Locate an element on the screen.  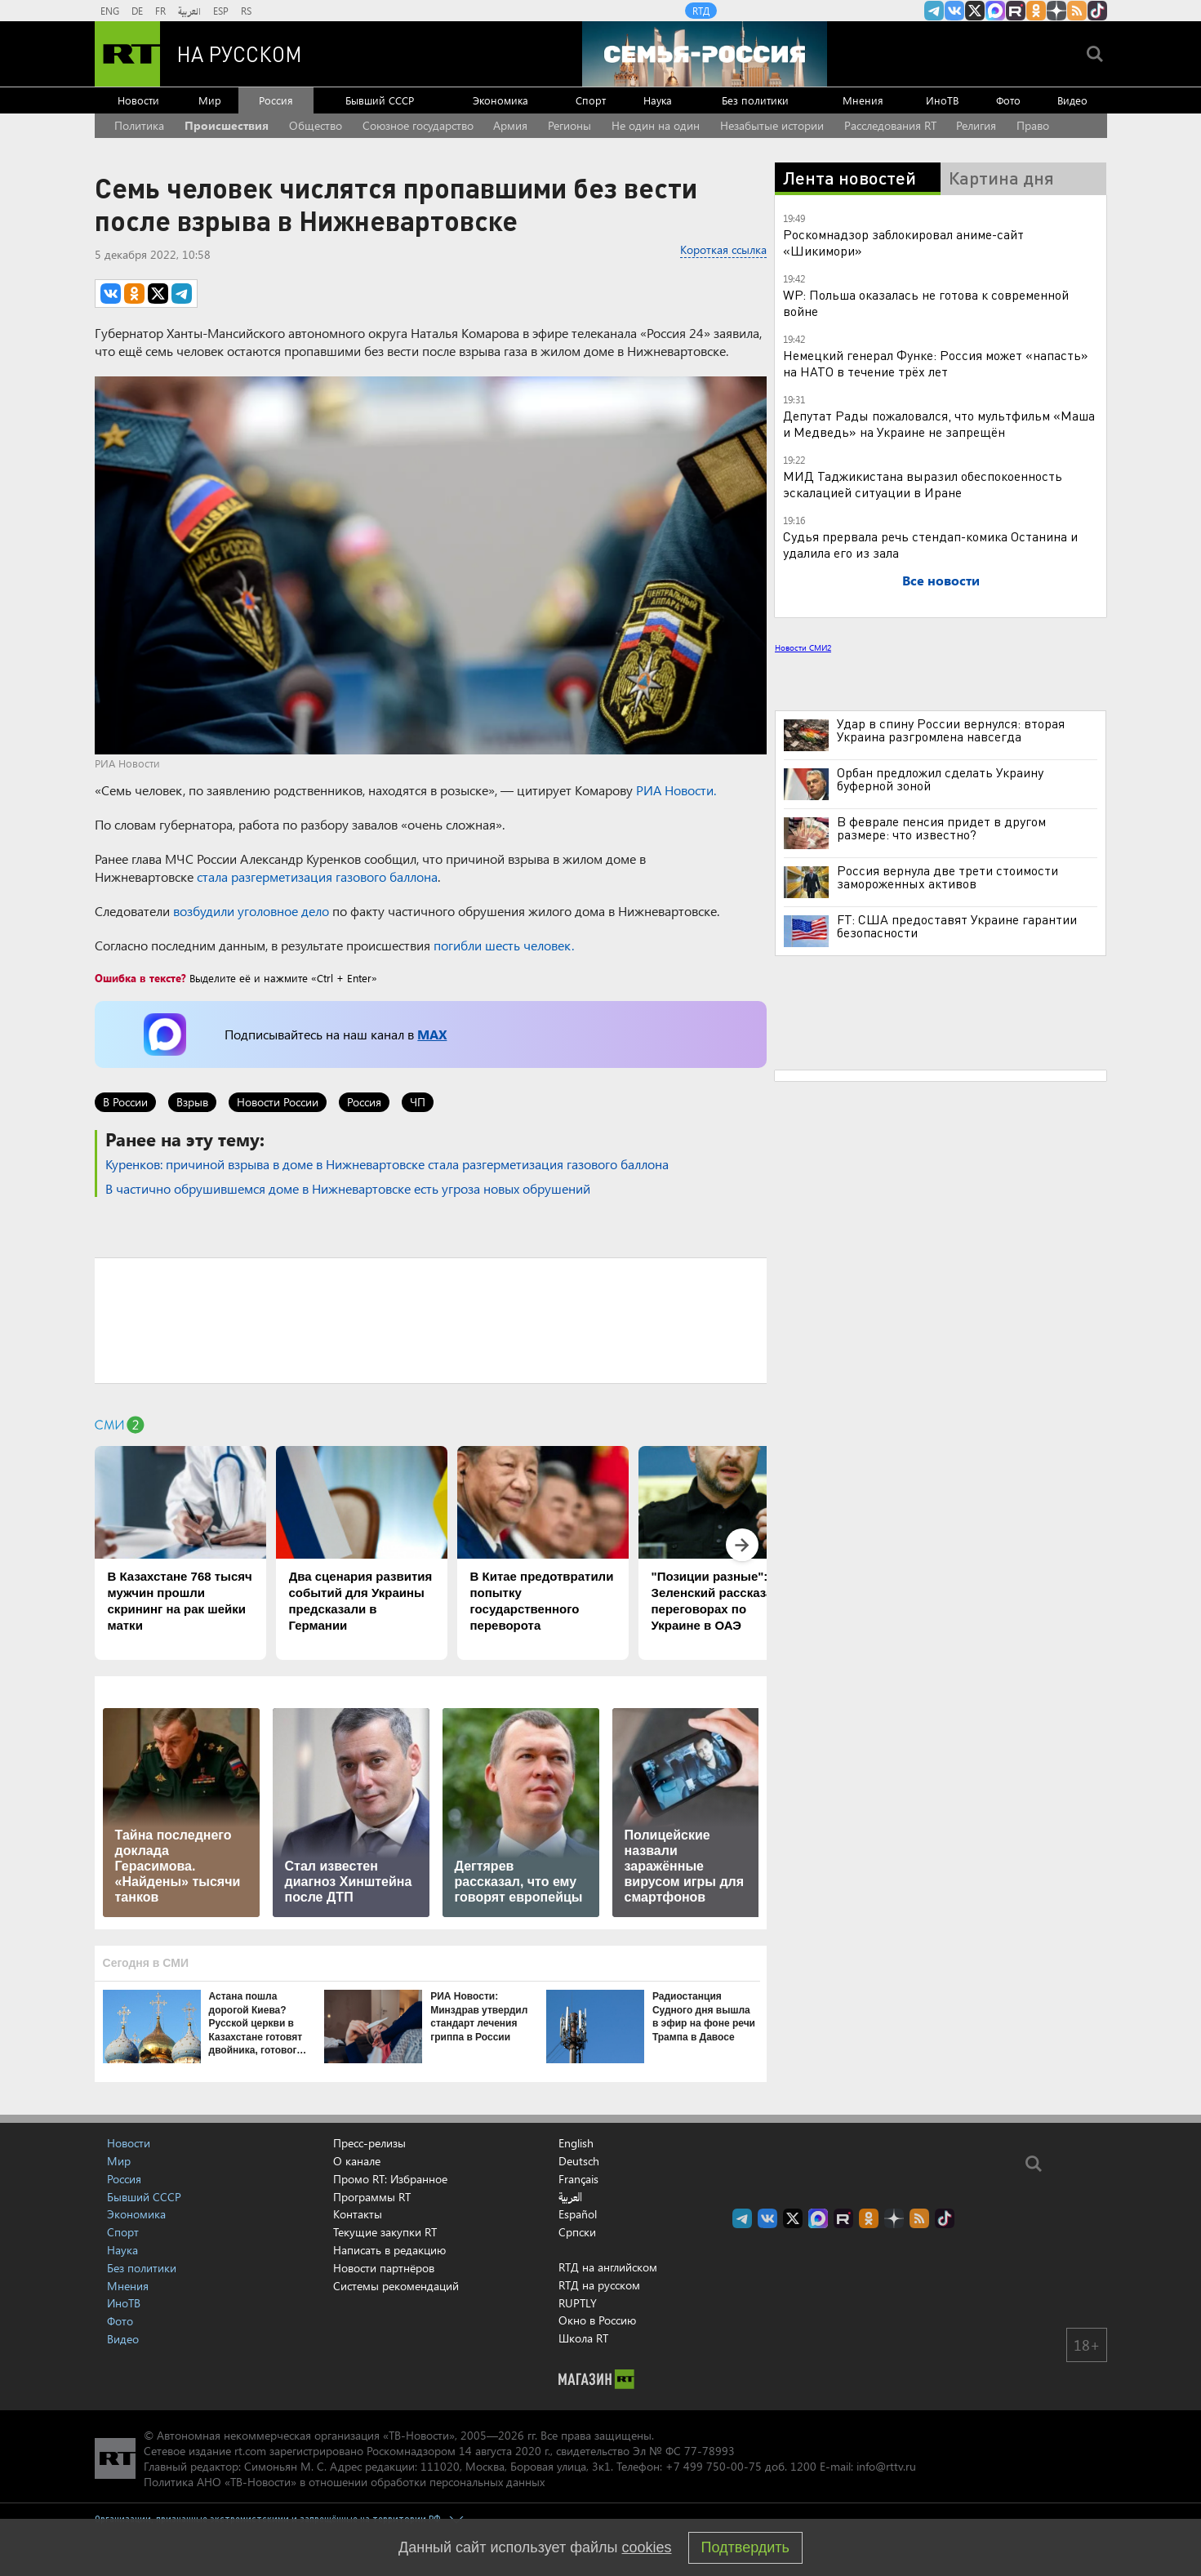
Армия is located at coordinates (510, 125).